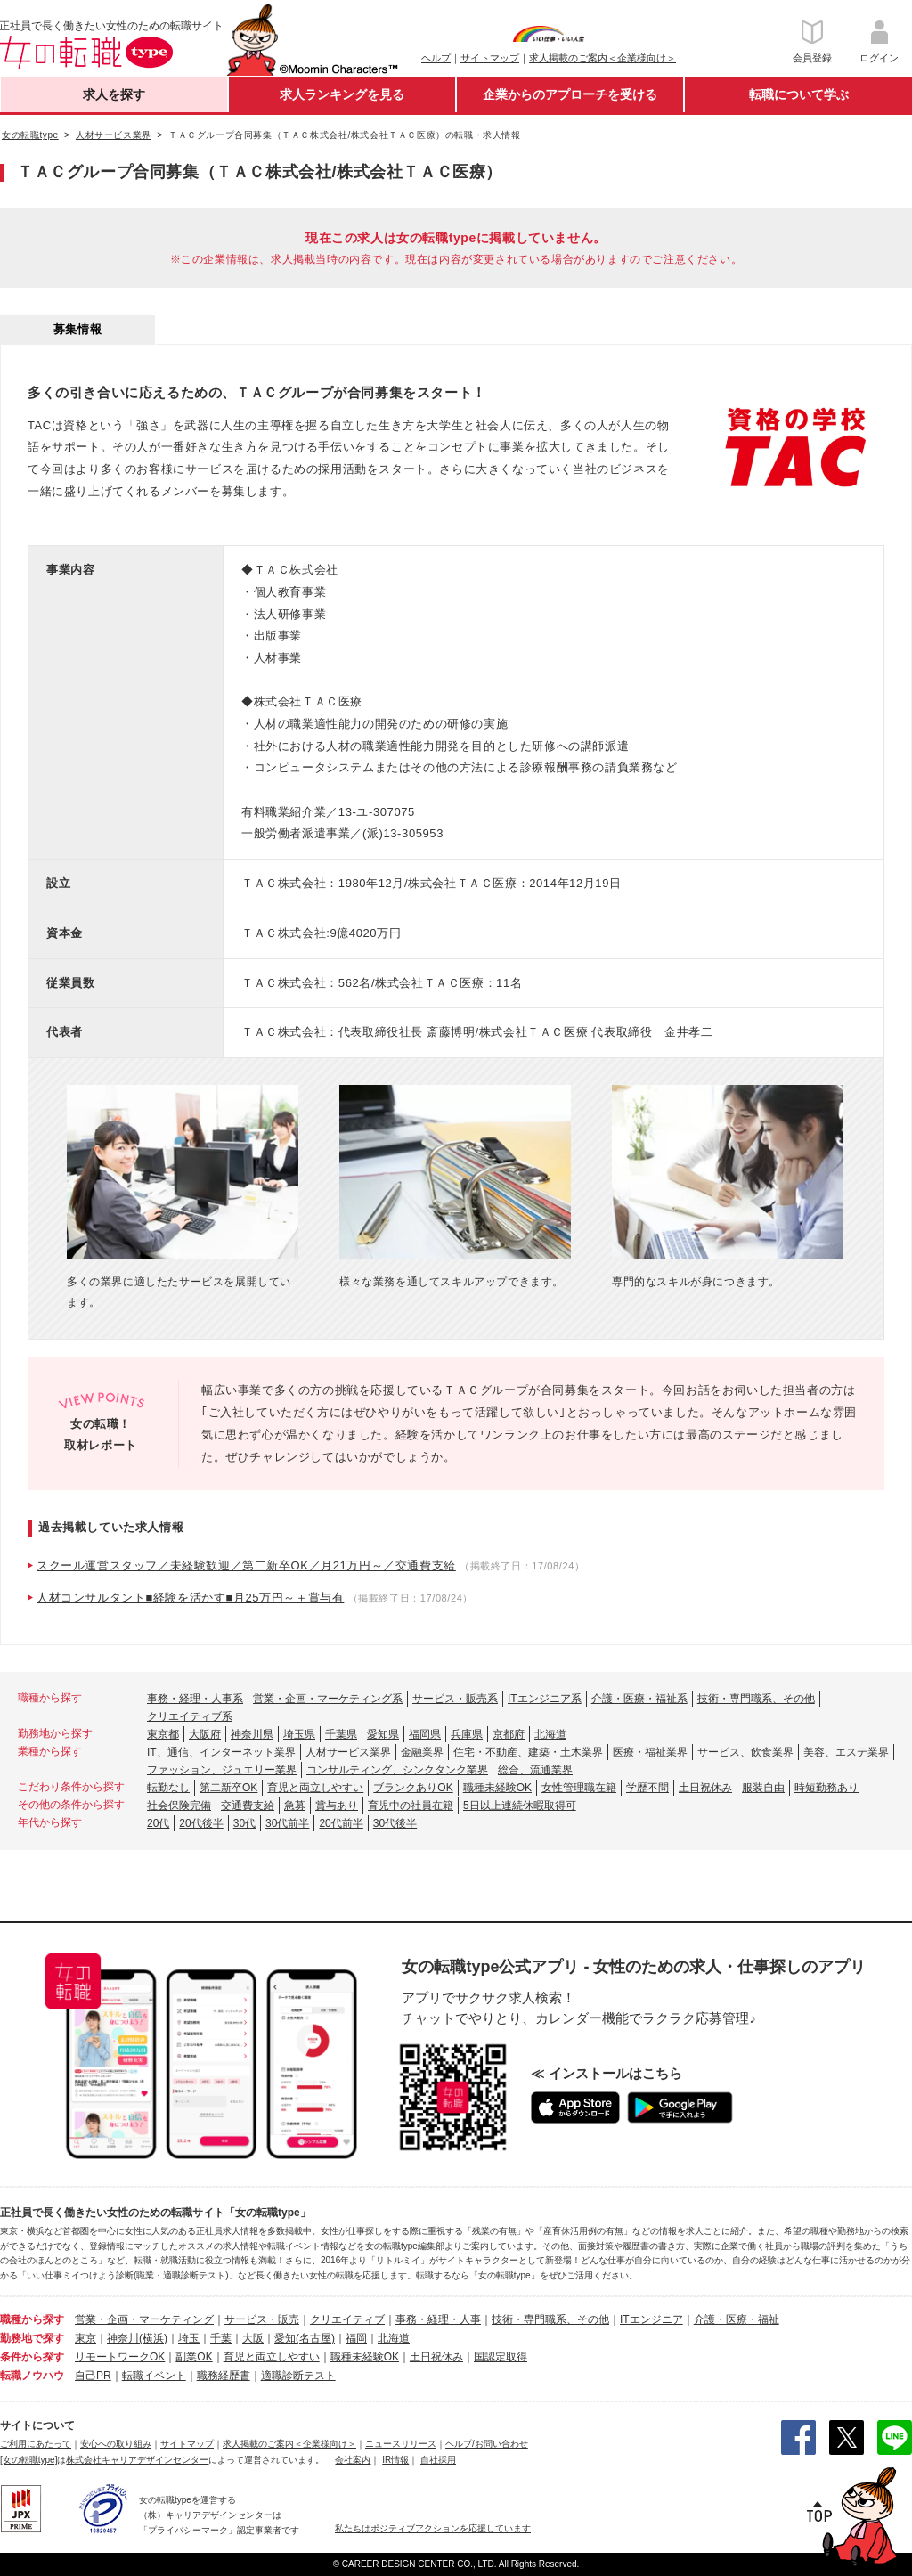 This screenshot has width=912, height=2576. What do you see at coordinates (570, 94) in the screenshot?
I see `企業からのアプローチを受ける` at bounding box center [570, 94].